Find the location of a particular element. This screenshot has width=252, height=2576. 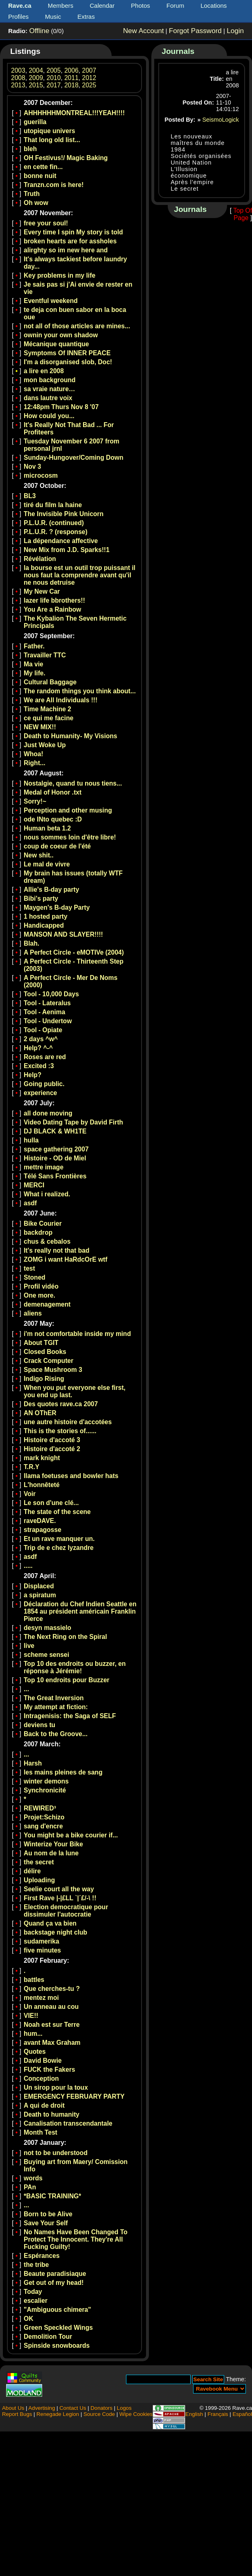

the secret is located at coordinates (39, 1862).